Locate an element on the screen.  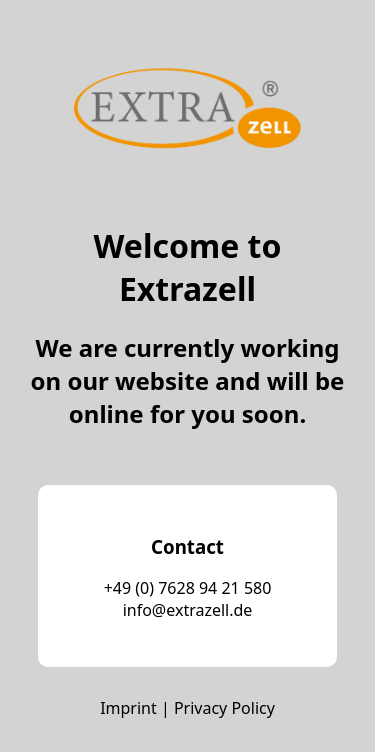
Imprint is located at coordinates (128, 708).